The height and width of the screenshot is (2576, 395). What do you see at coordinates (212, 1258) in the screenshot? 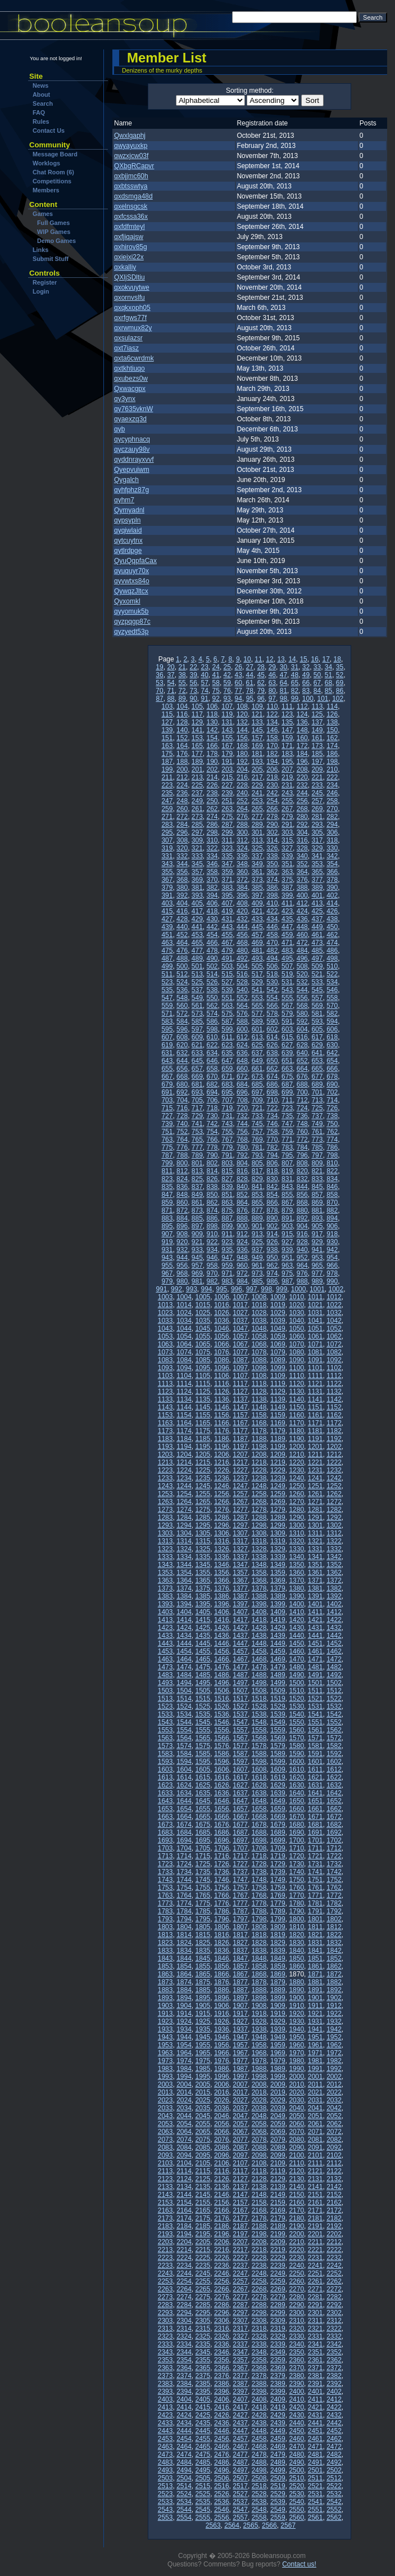
I see `946` at bounding box center [212, 1258].